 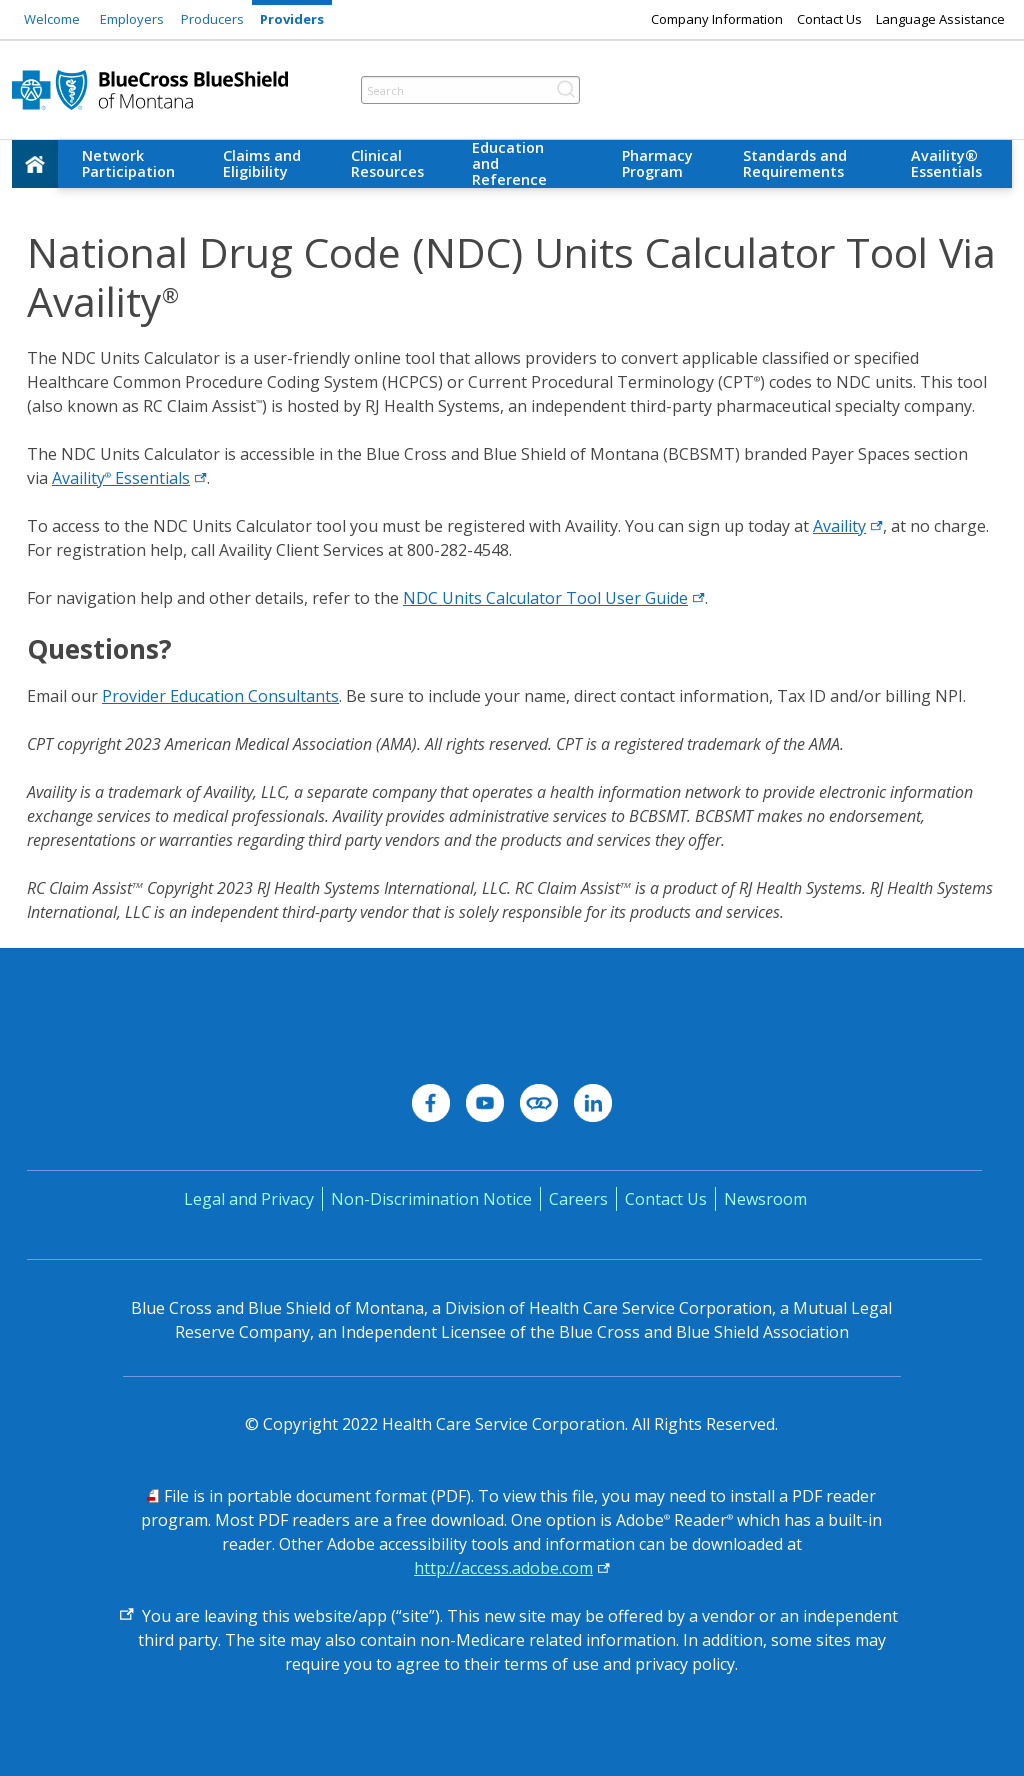 What do you see at coordinates (509, 164) in the screenshot?
I see `Education and Reference` at bounding box center [509, 164].